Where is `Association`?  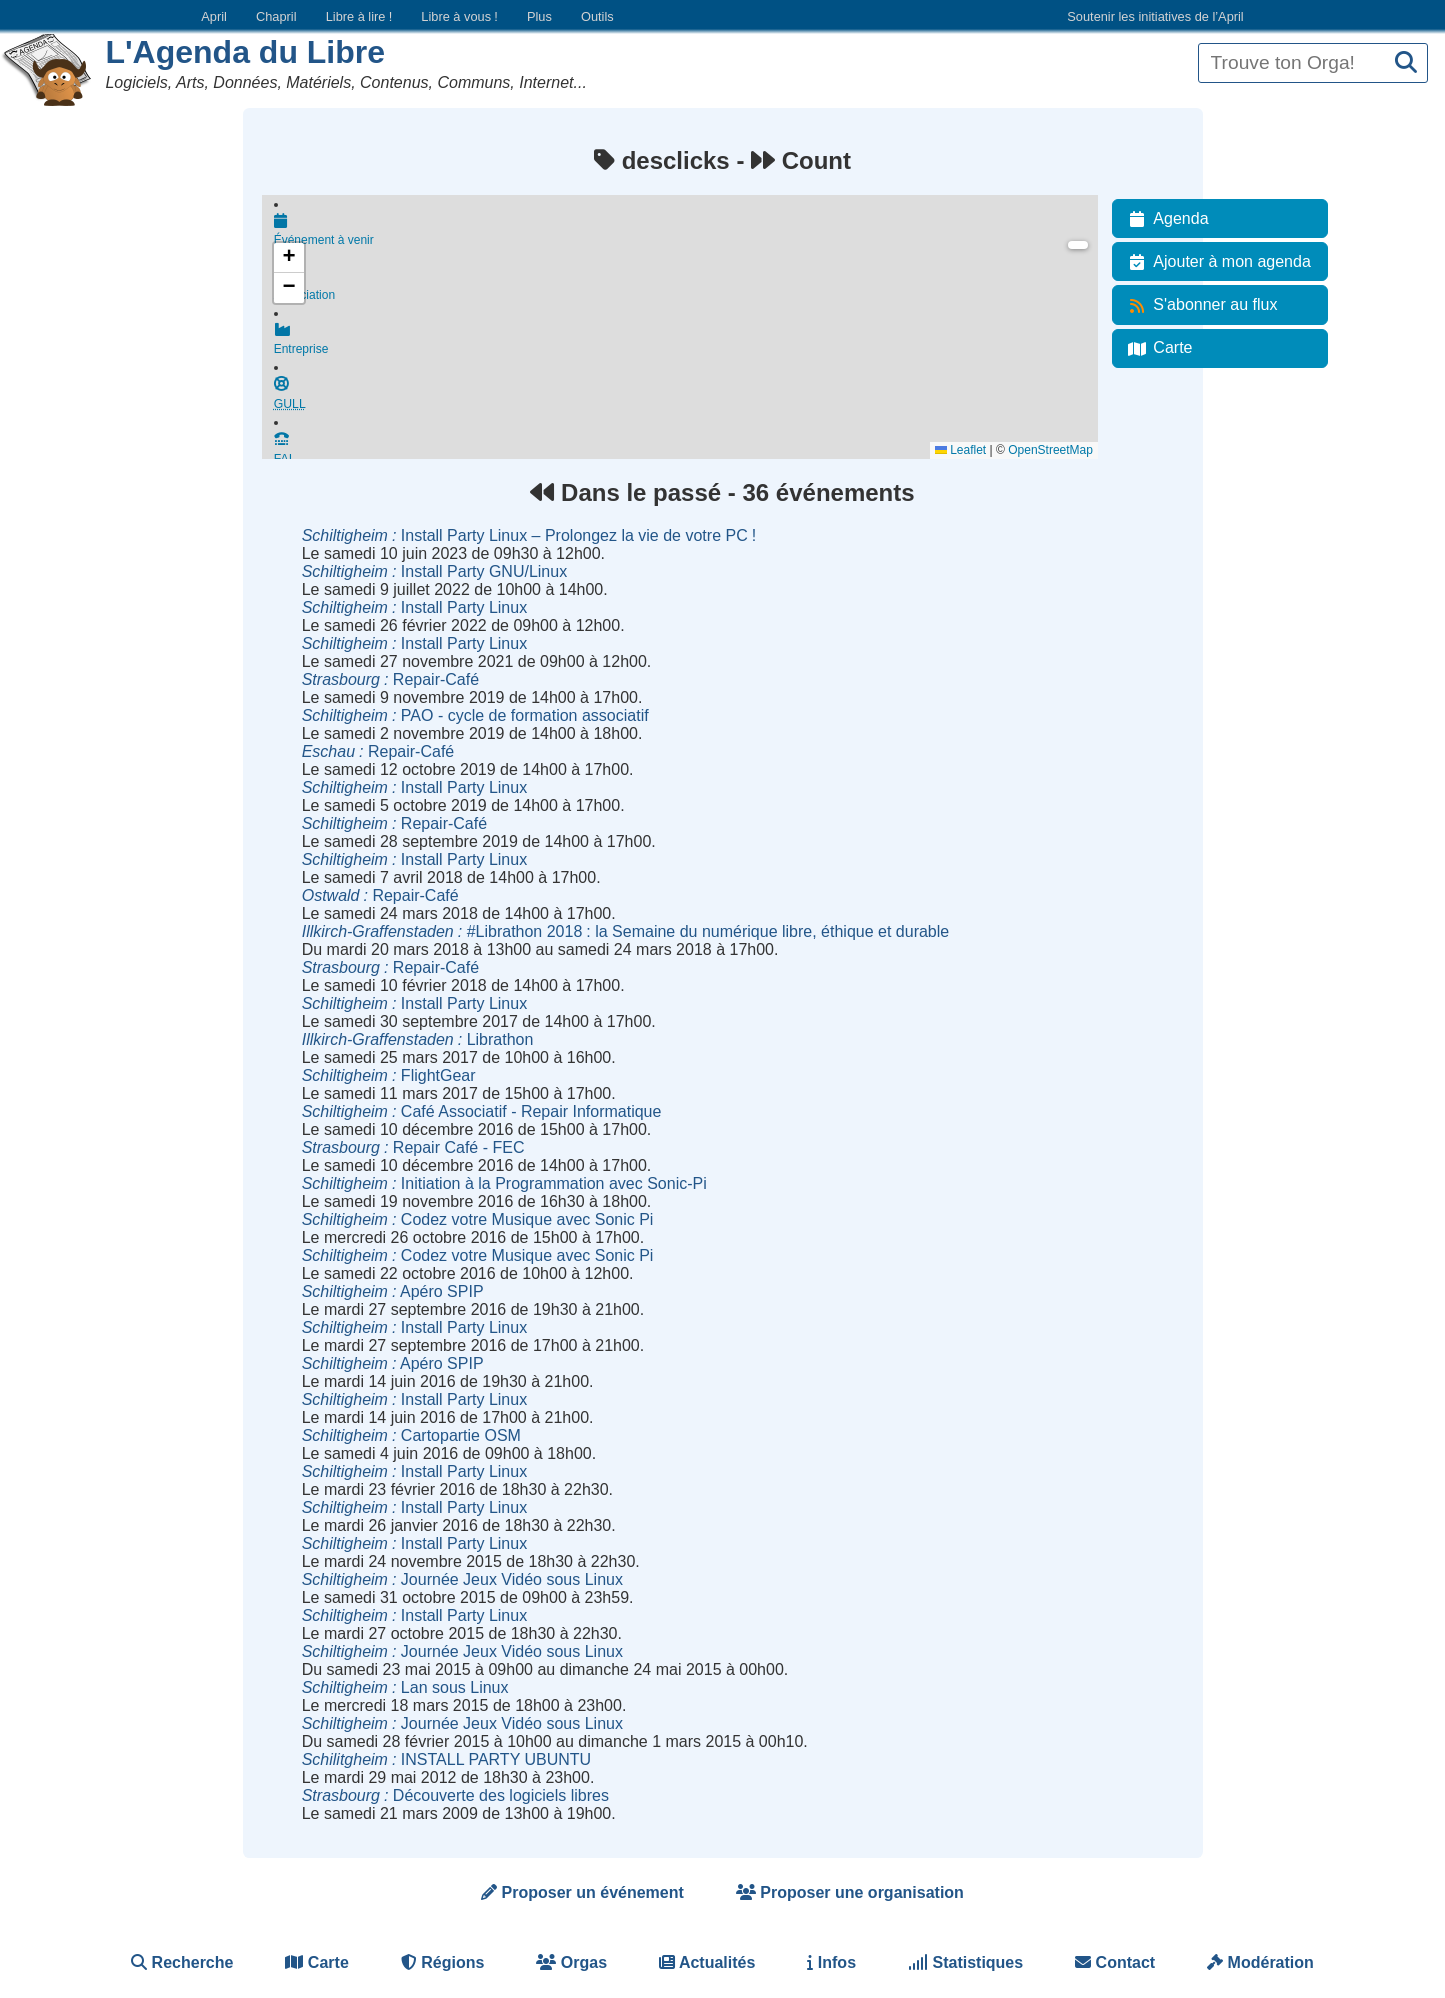 Association is located at coordinates (686, 290).